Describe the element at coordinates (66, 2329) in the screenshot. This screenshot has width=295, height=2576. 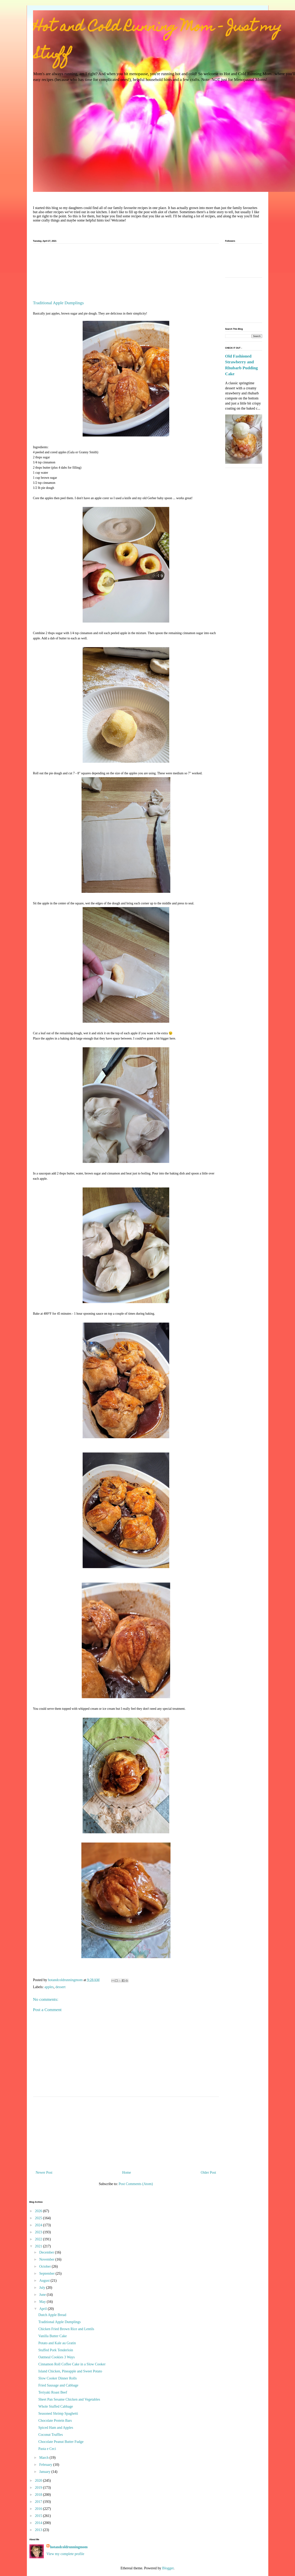
I see `Chicken Fried Brown Rice and Lentils` at that location.